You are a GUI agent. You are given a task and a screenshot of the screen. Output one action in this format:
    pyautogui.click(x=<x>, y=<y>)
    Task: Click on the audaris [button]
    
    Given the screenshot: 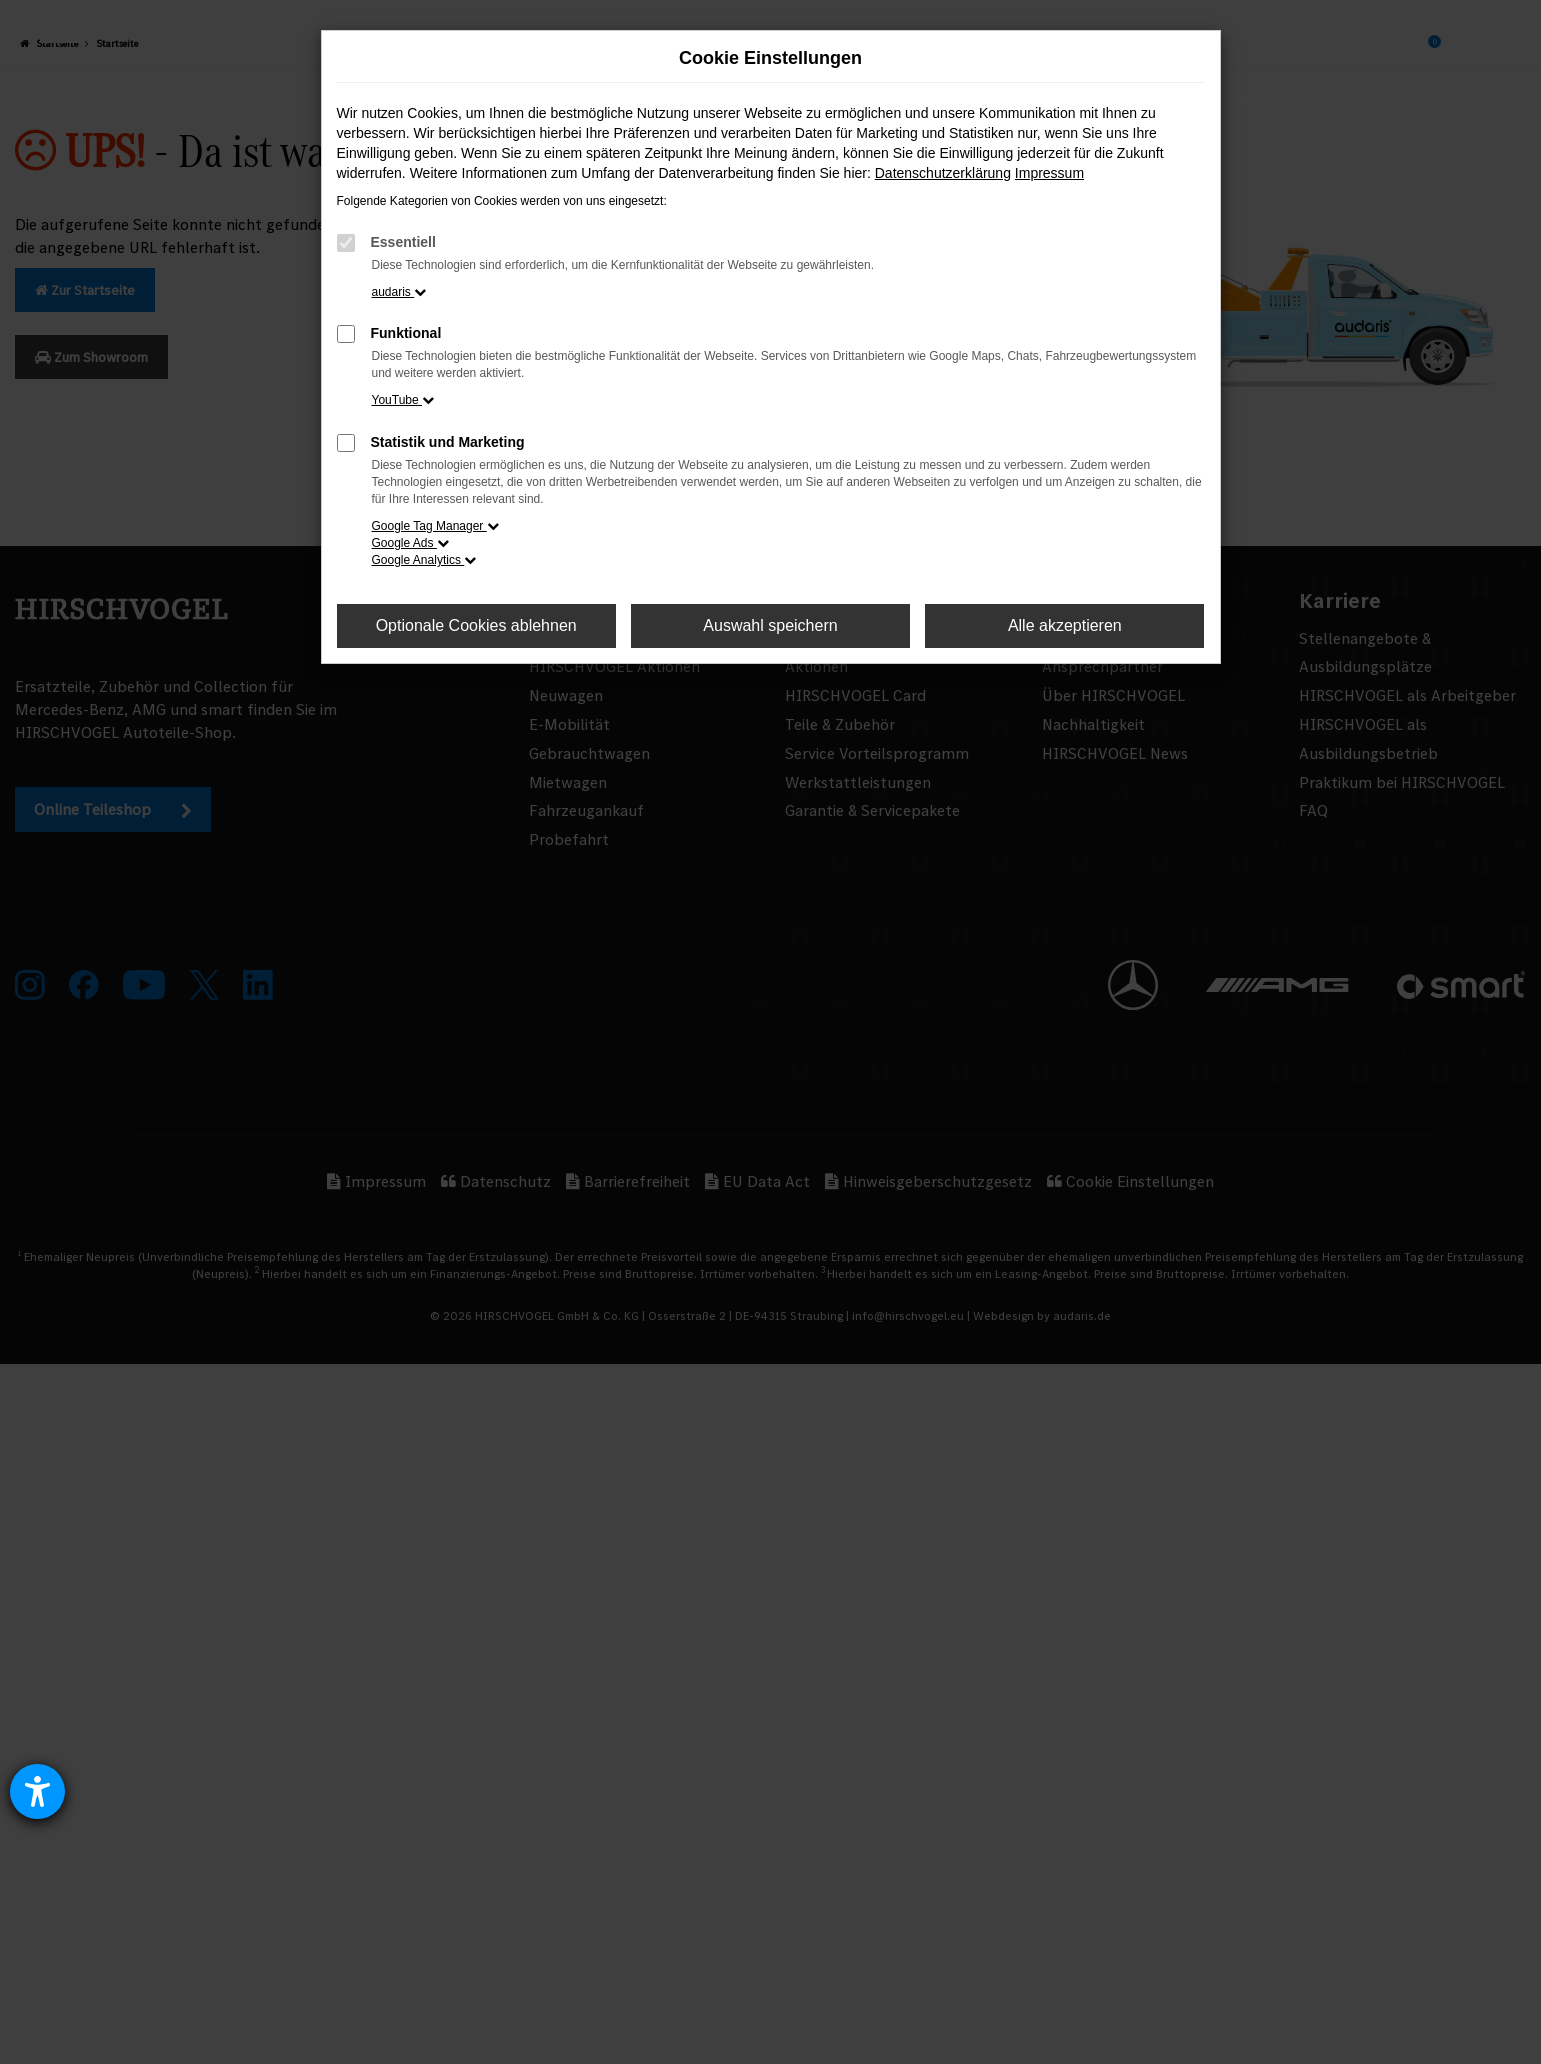 What is the action you would take?
    pyautogui.click(x=399, y=292)
    